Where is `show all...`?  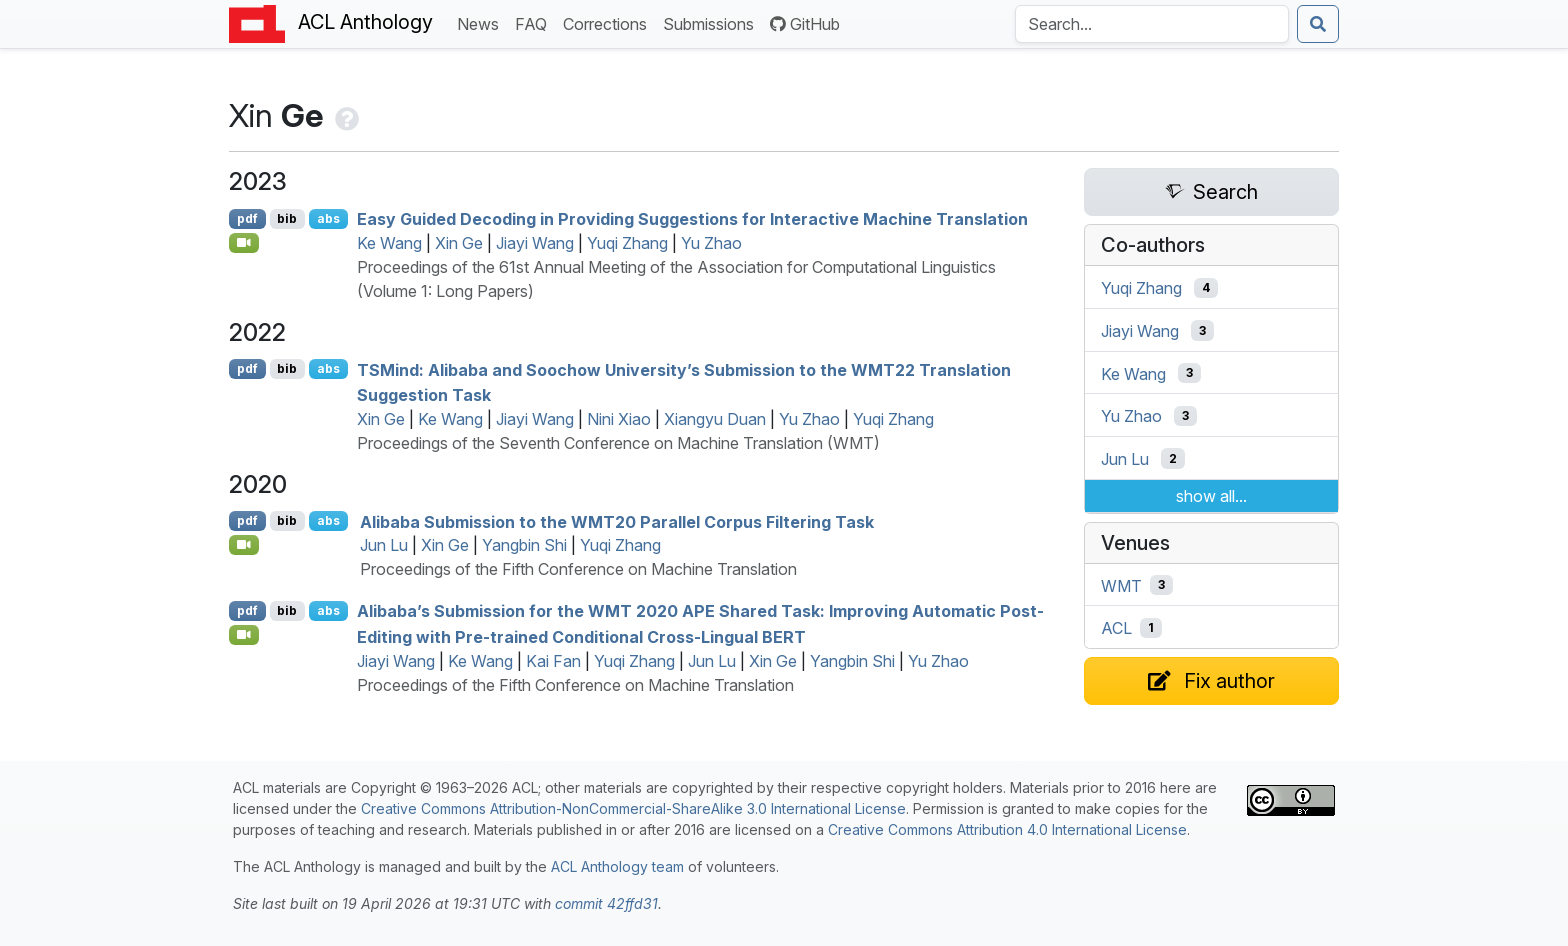 show all... is located at coordinates (1211, 496).